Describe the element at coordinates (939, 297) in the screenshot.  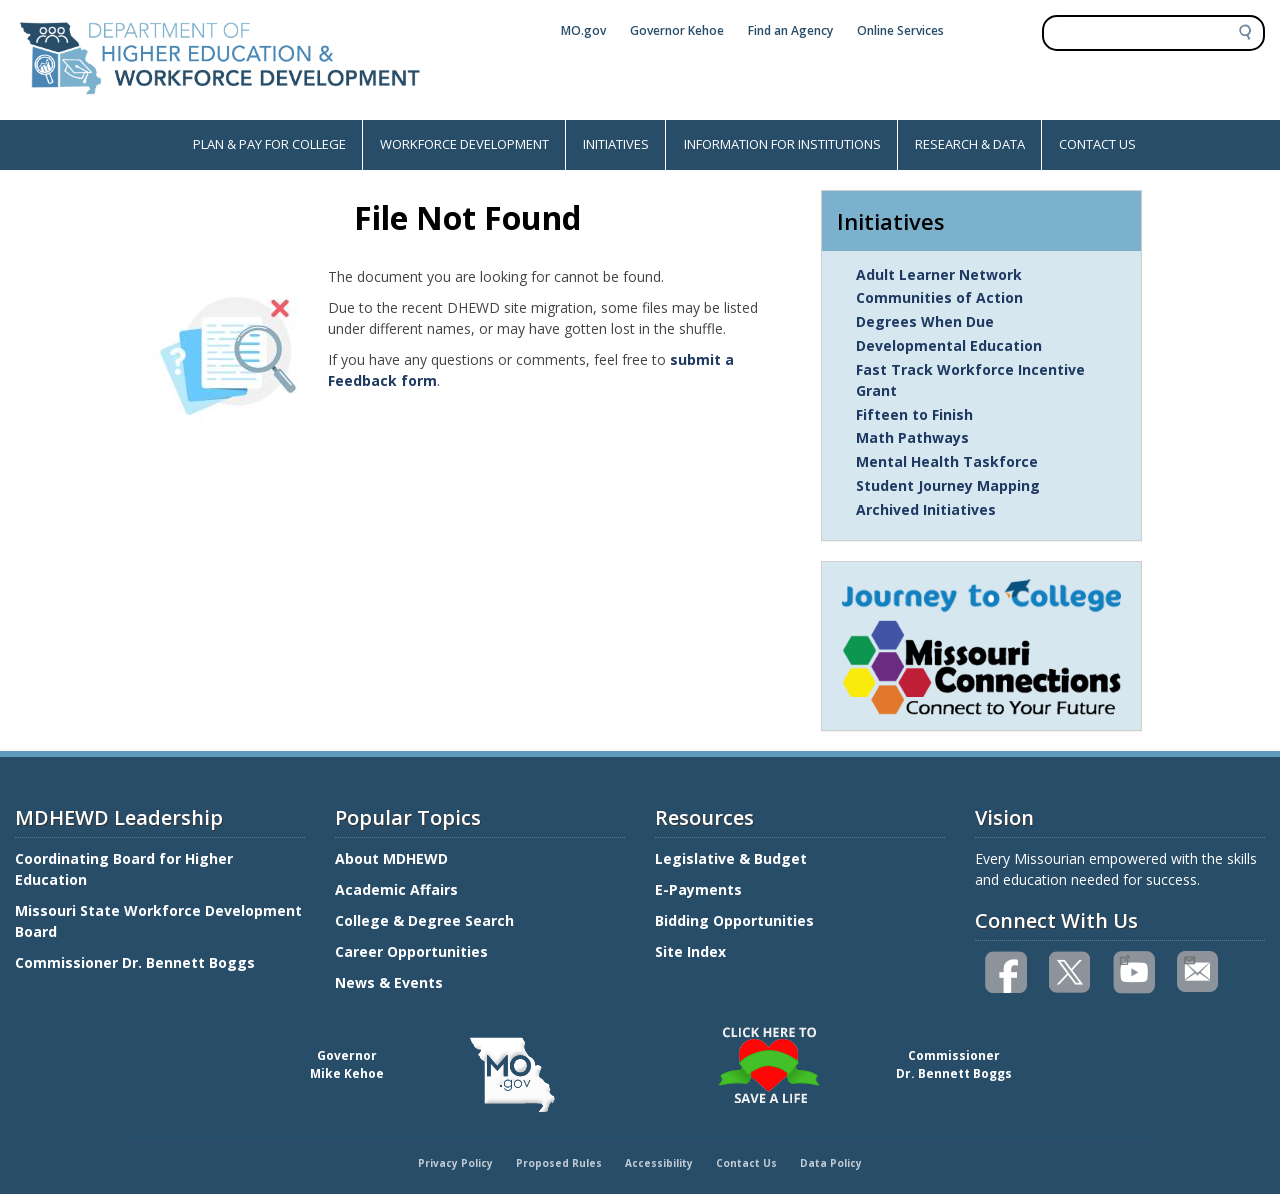
I see `Communities of Action` at that location.